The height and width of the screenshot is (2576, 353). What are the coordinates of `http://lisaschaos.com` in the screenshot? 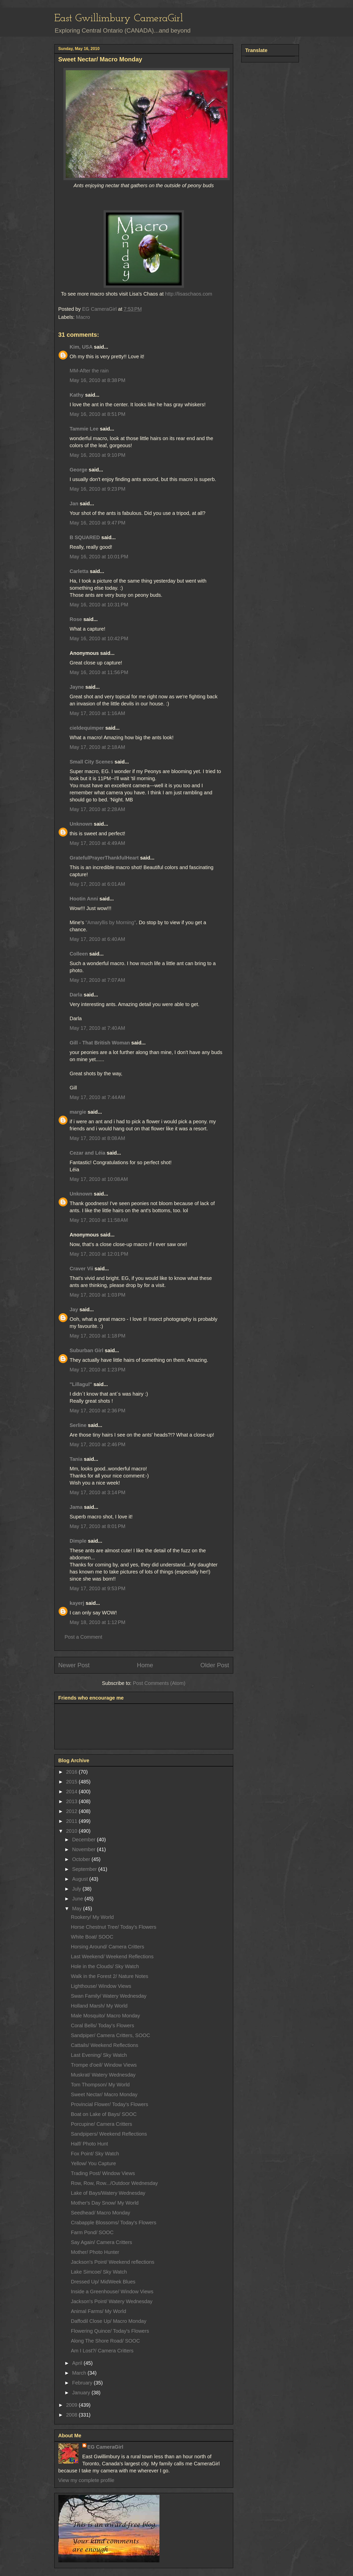 It's located at (187, 294).